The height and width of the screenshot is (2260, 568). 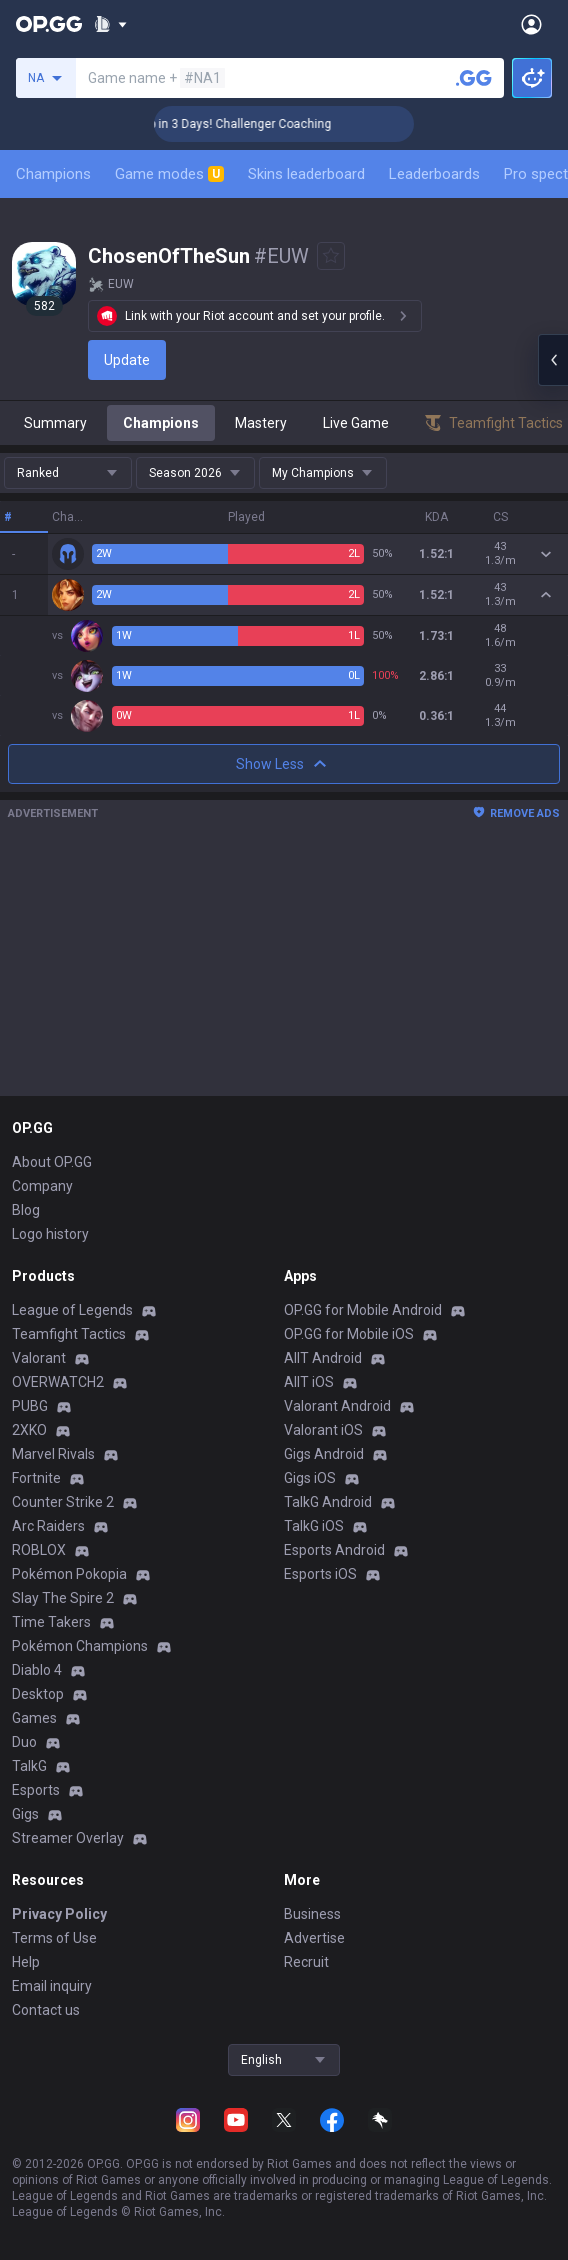 I want to click on Valorant Android, so click(x=337, y=1406).